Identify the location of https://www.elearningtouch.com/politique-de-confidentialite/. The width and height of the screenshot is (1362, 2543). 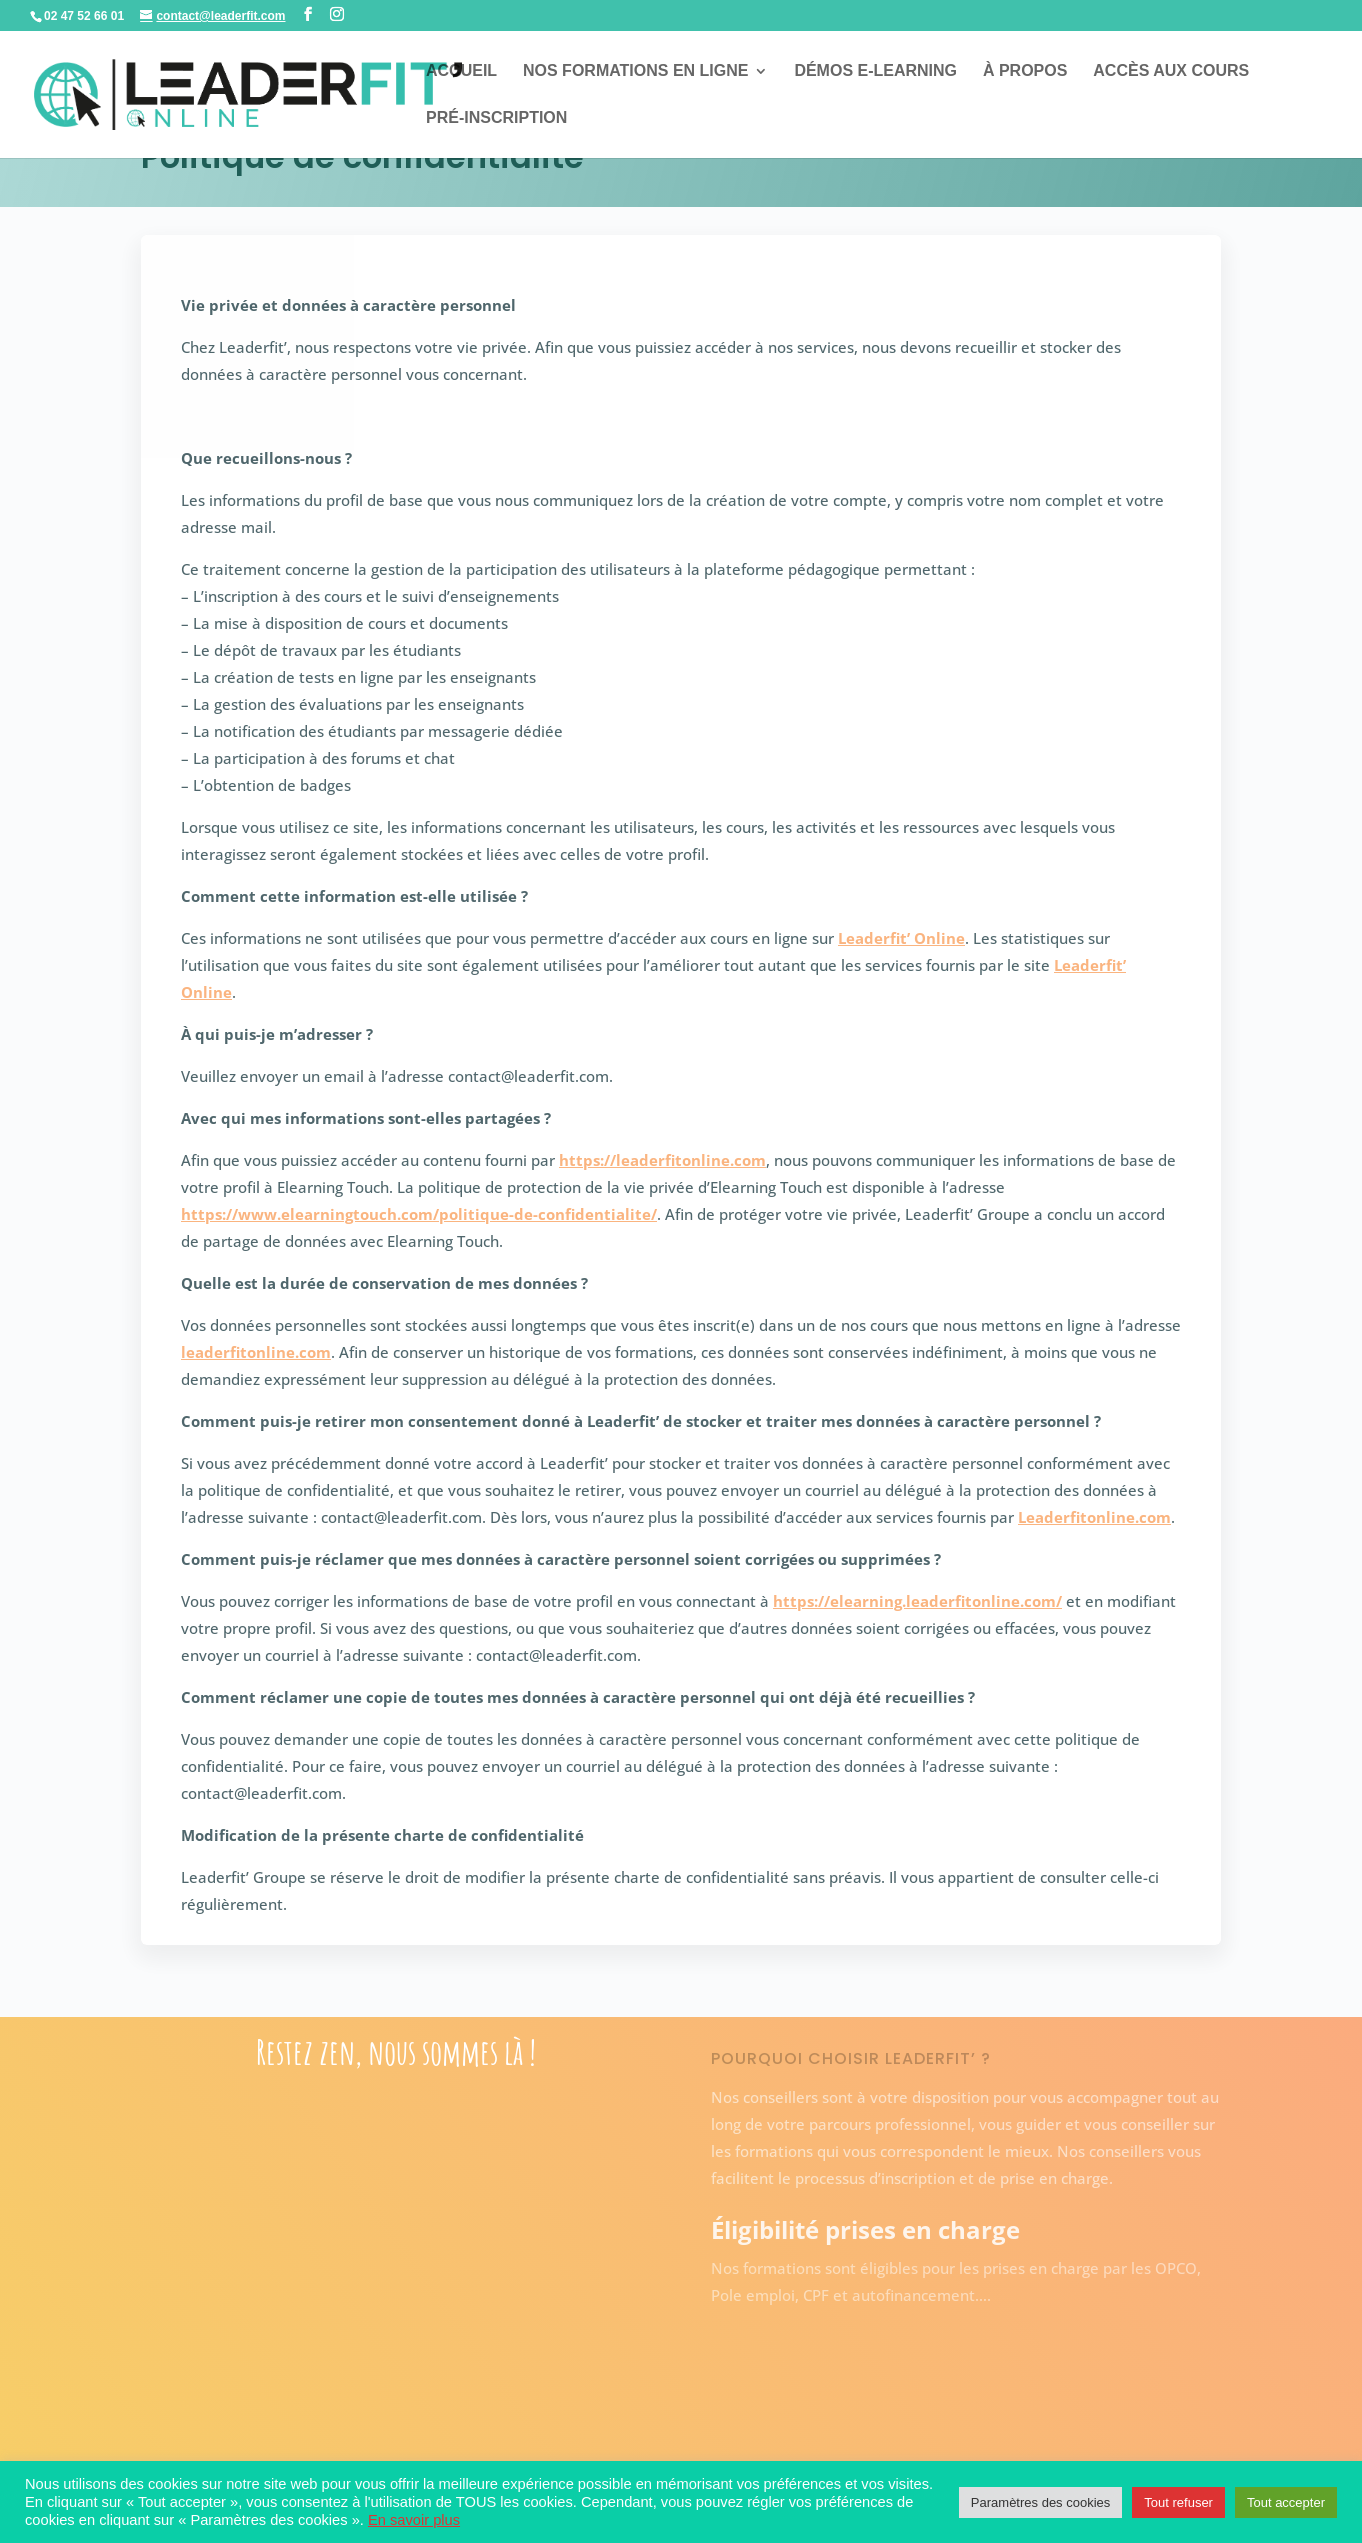
(419, 1214).